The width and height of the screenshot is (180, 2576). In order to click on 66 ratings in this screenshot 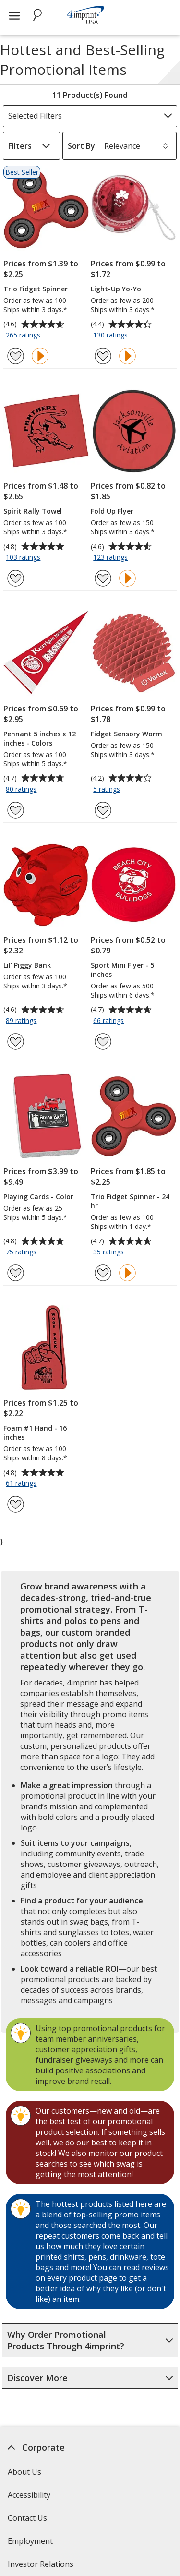, I will do `click(109, 1021)`.